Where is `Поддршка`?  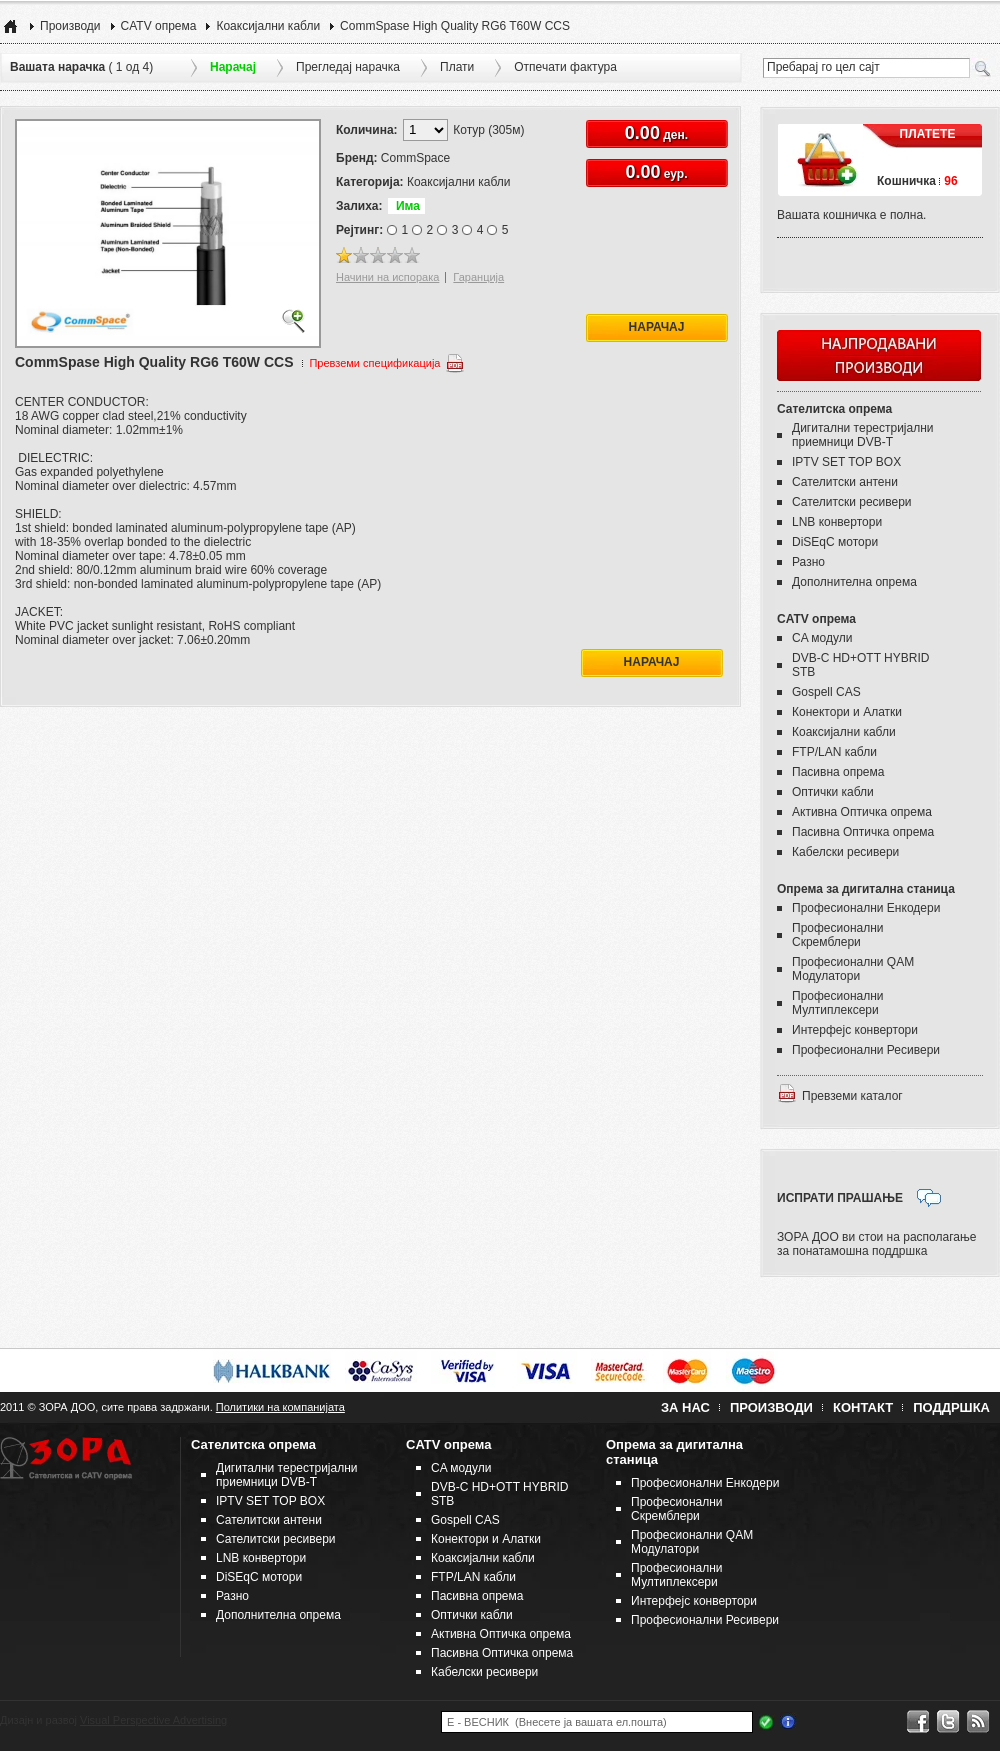
Поддршка is located at coordinates (951, 1407).